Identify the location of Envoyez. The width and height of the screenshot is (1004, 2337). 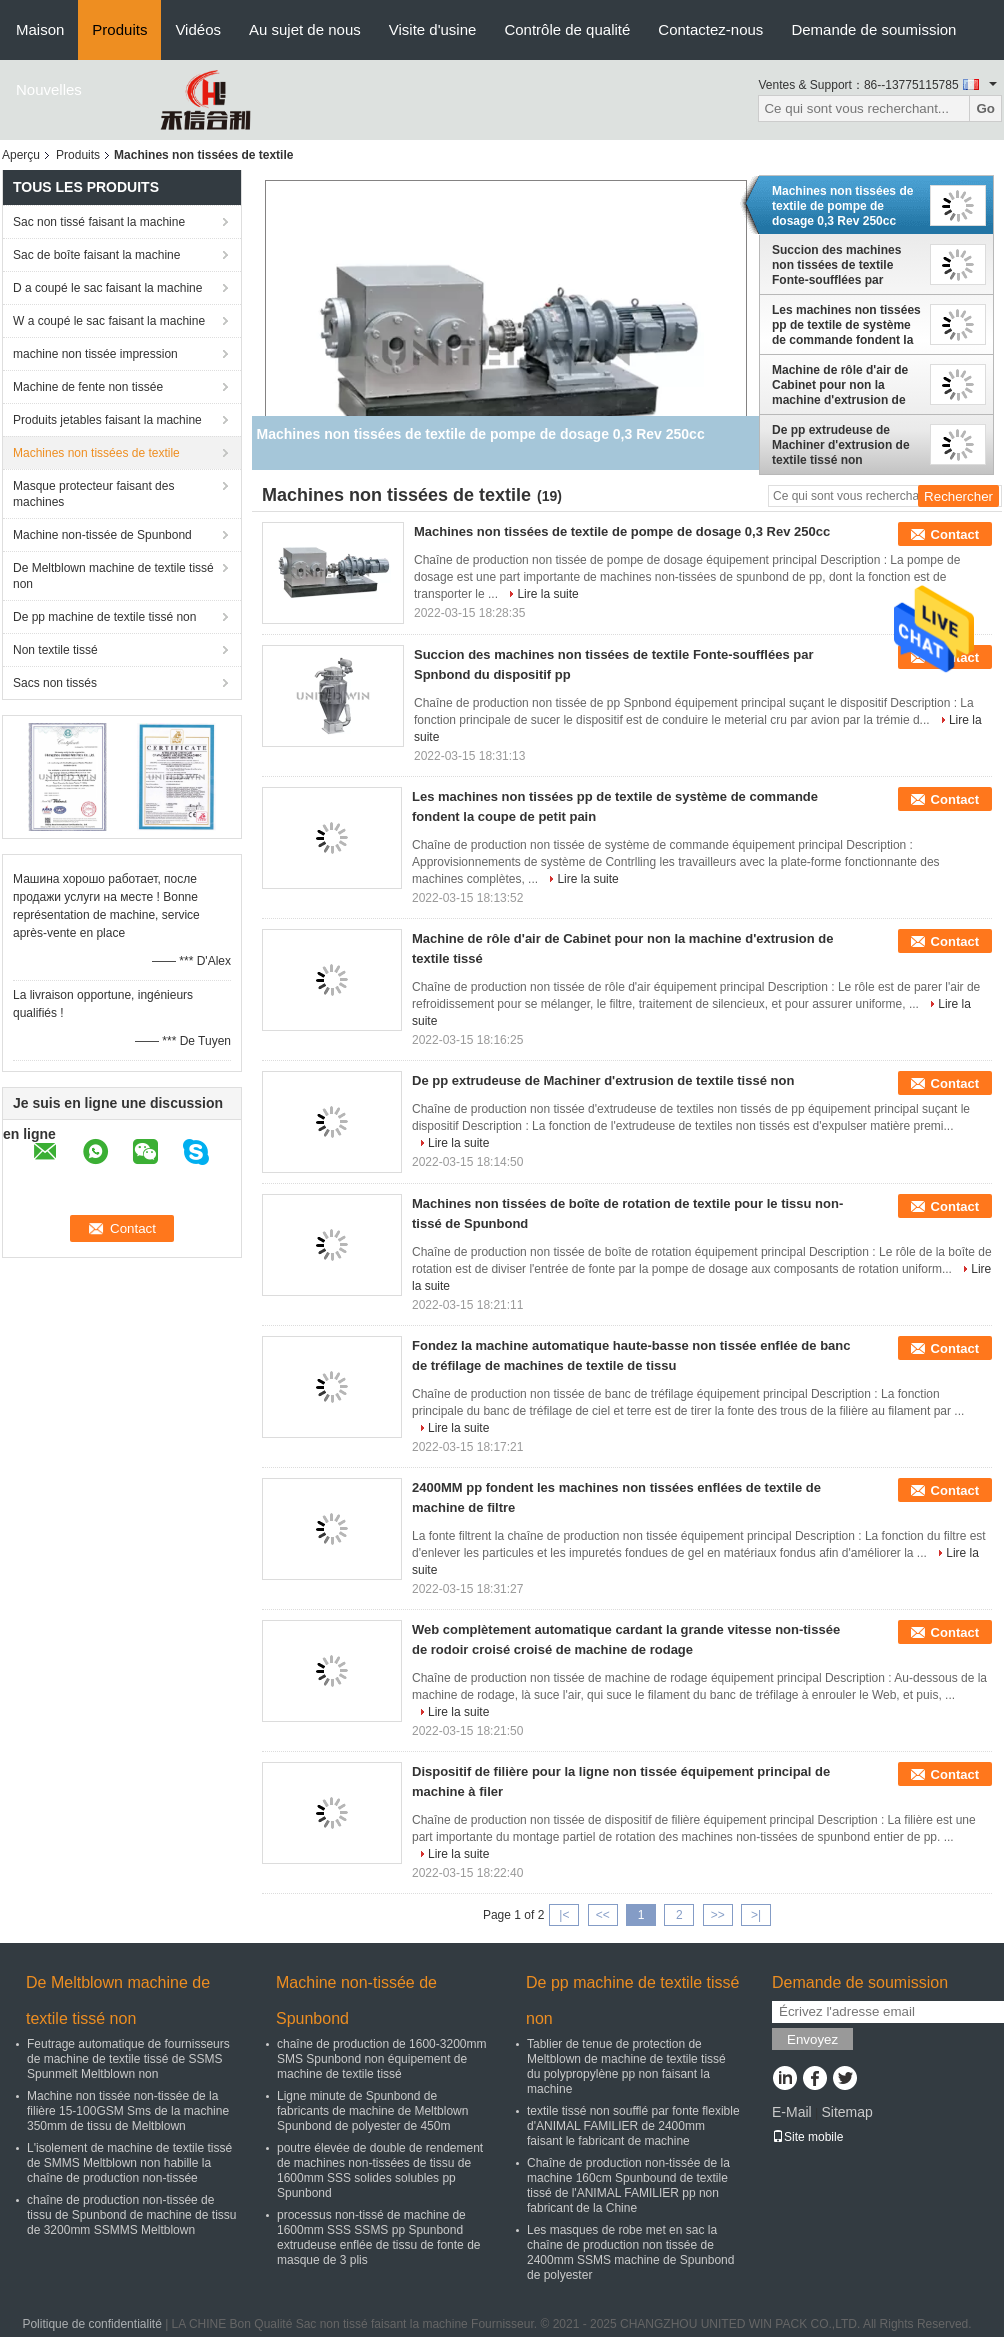
(812, 2039).